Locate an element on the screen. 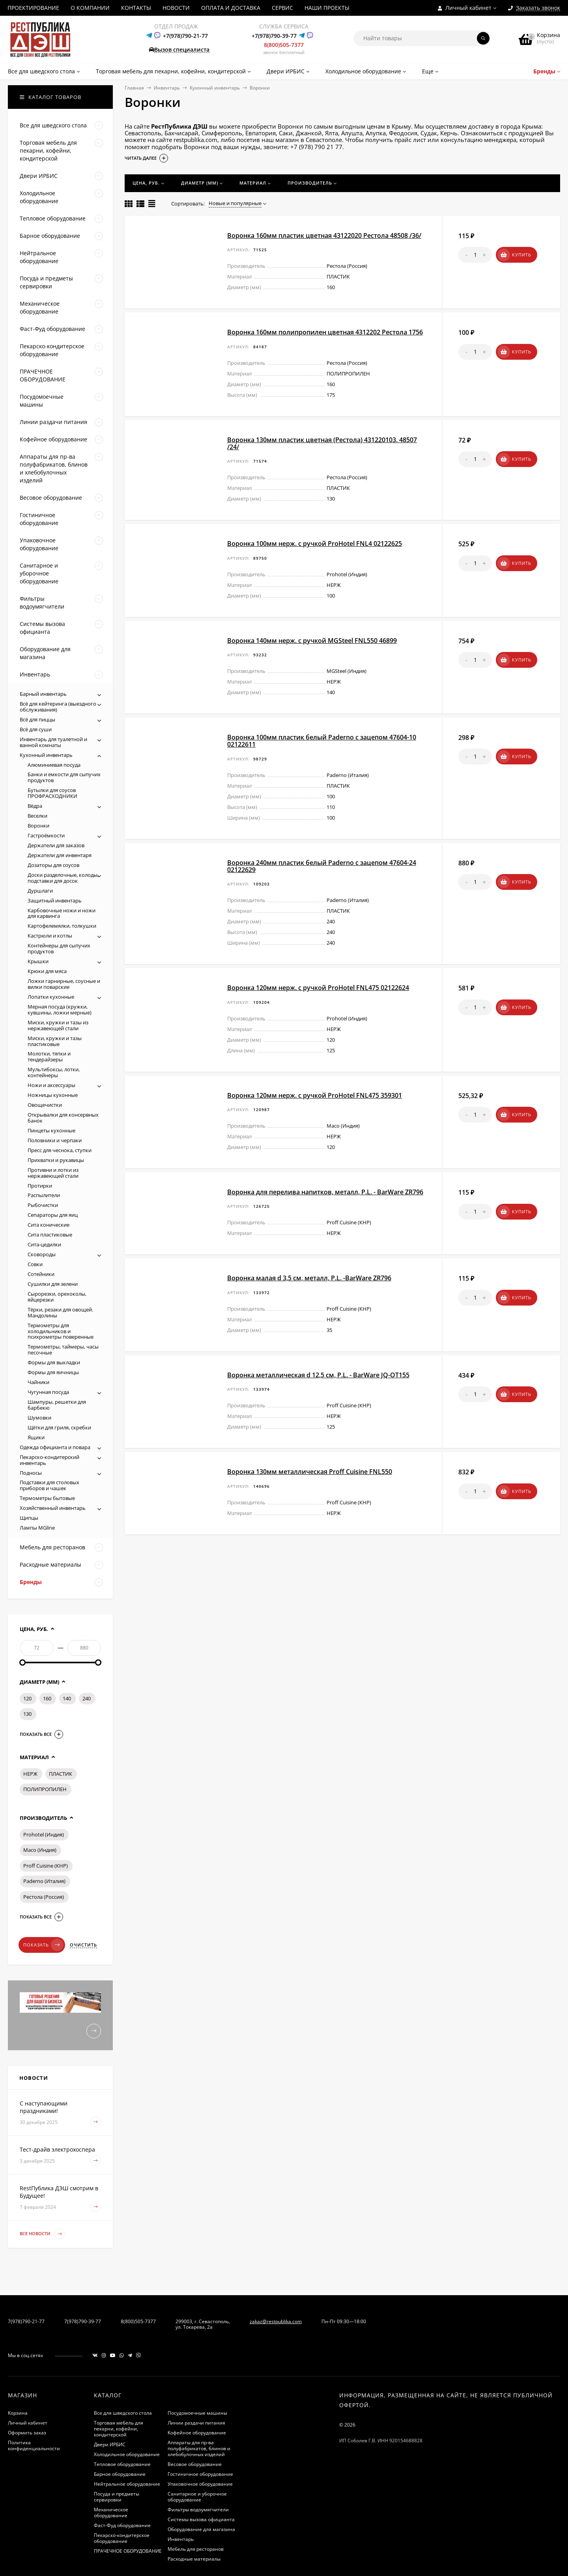 The width and height of the screenshot is (568, 2576). Крюки для мяса is located at coordinates (47, 971).